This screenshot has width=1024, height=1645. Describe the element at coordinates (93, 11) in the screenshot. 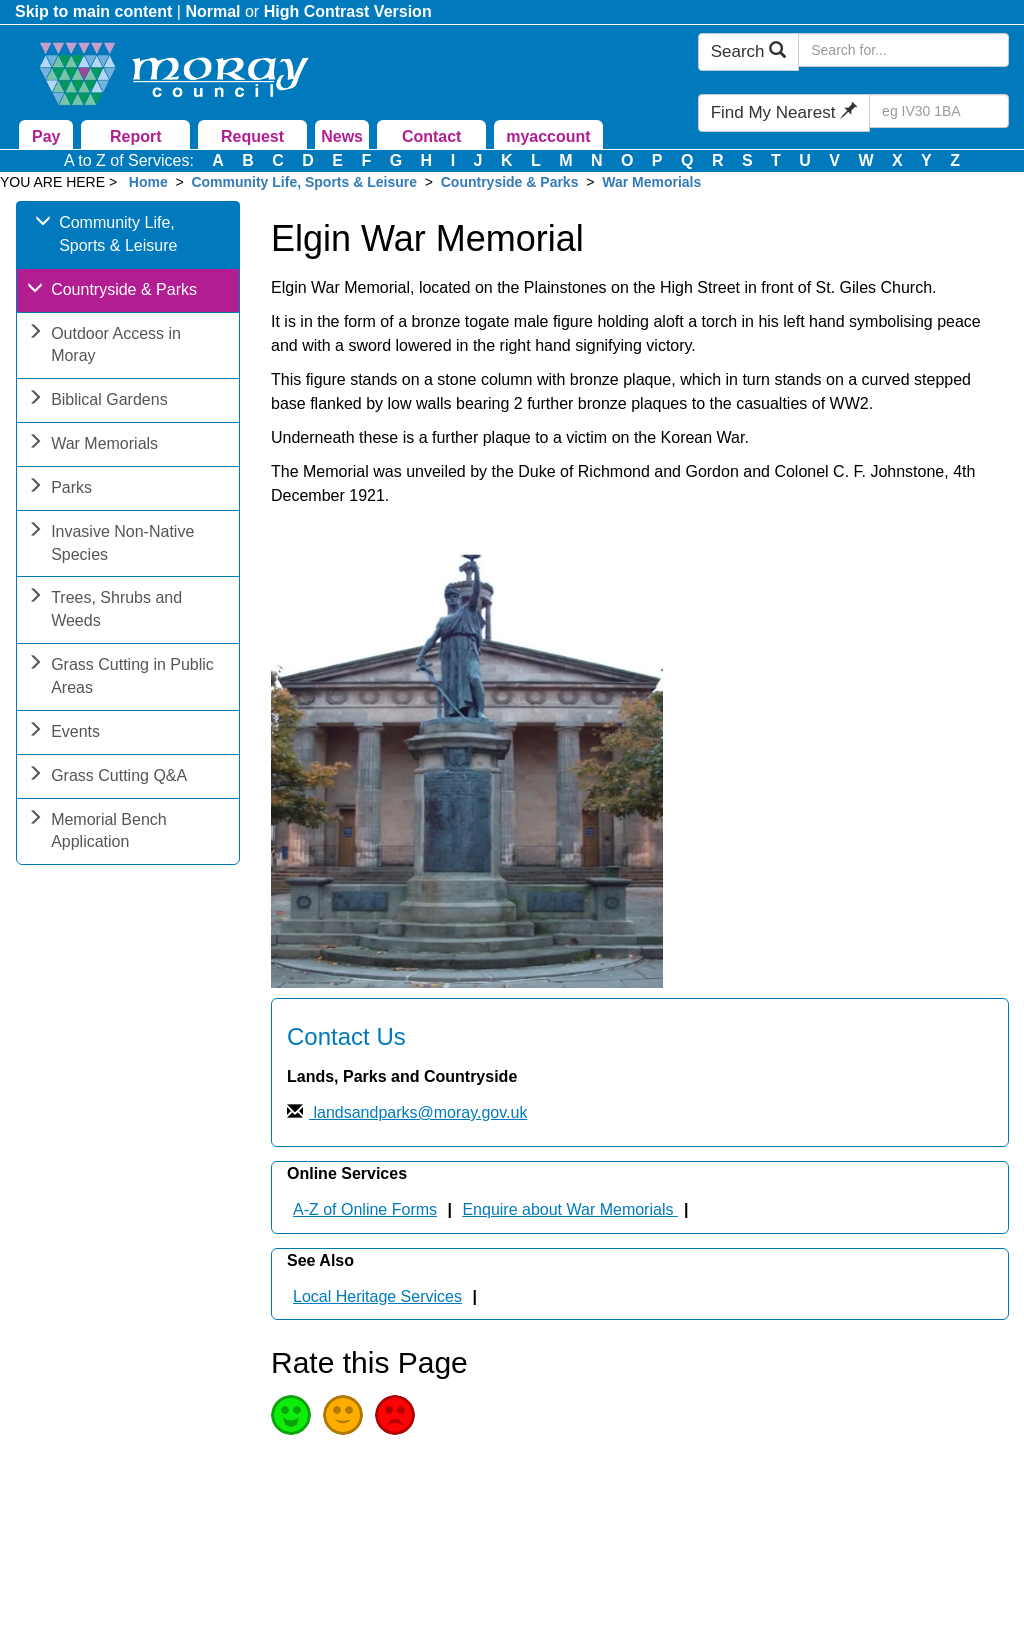

I see `Skip to main content` at that location.